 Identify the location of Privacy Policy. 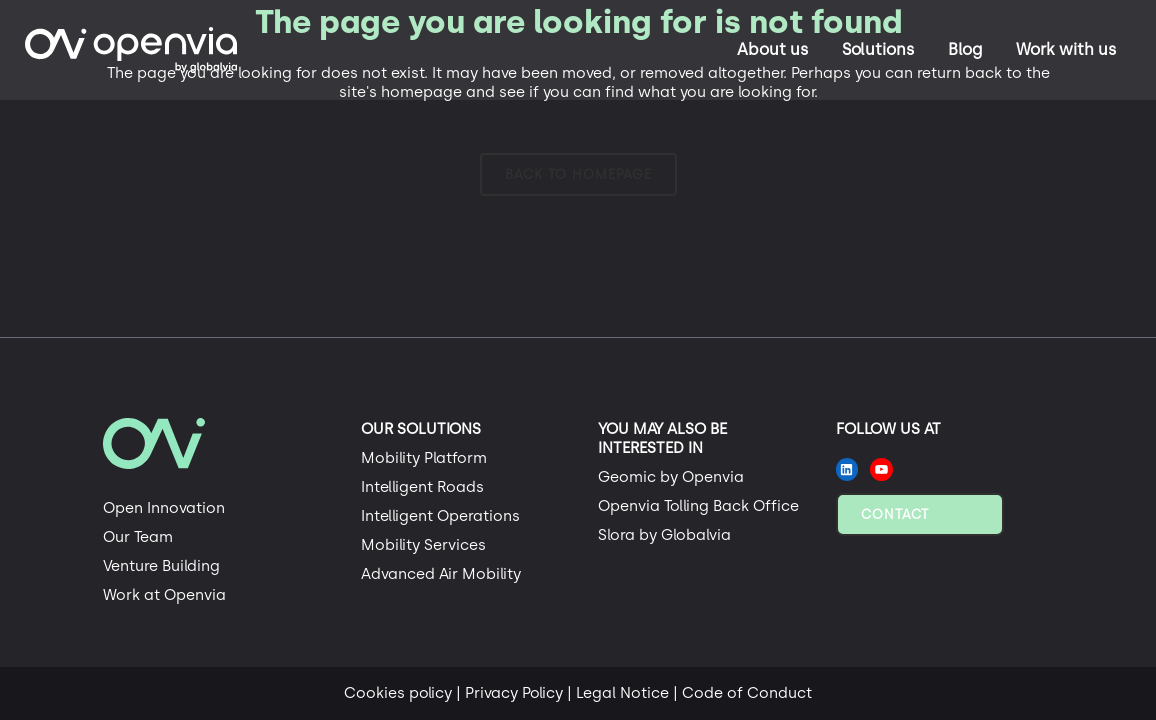
(514, 693).